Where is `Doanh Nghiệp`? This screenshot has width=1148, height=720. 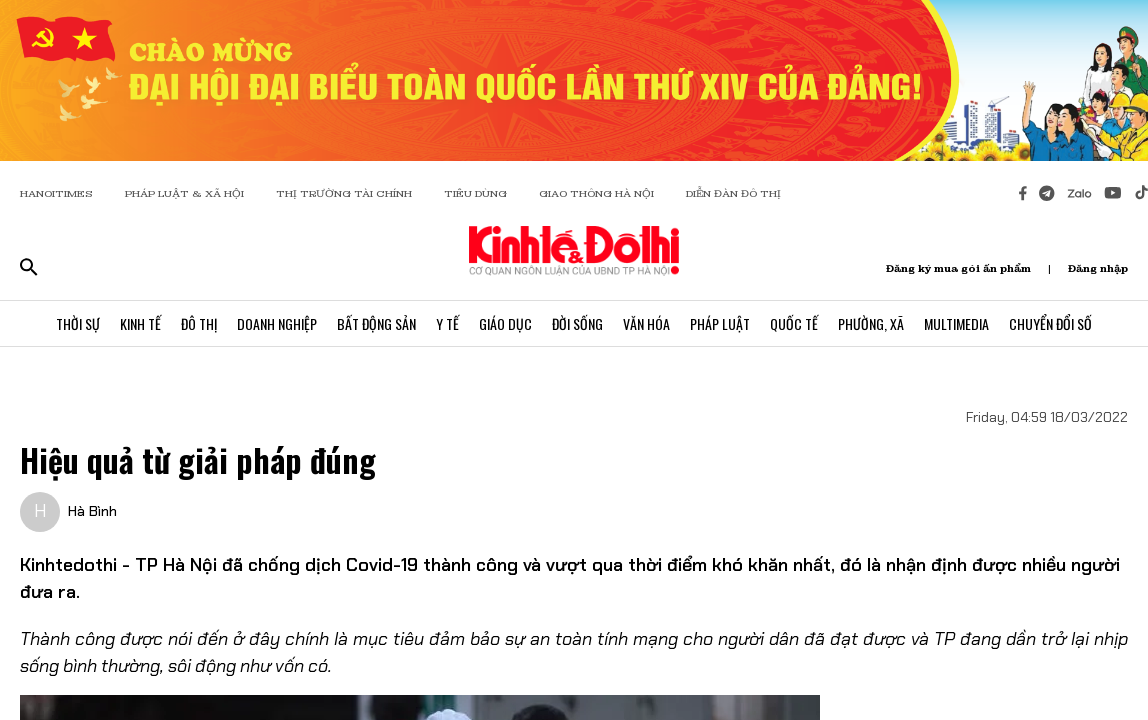 Doanh Nghiệp is located at coordinates (277, 323).